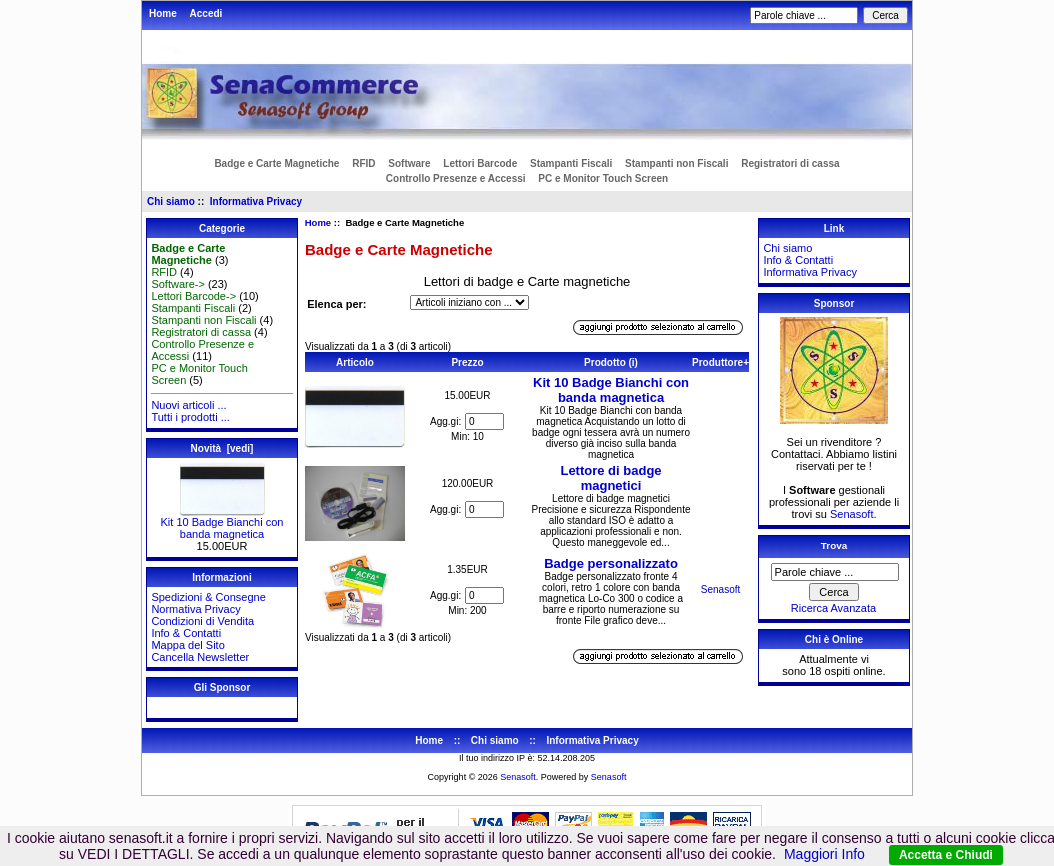 Image resolution: width=1054 pixels, height=866 pixels. I want to click on Produttore+, so click(720, 362).